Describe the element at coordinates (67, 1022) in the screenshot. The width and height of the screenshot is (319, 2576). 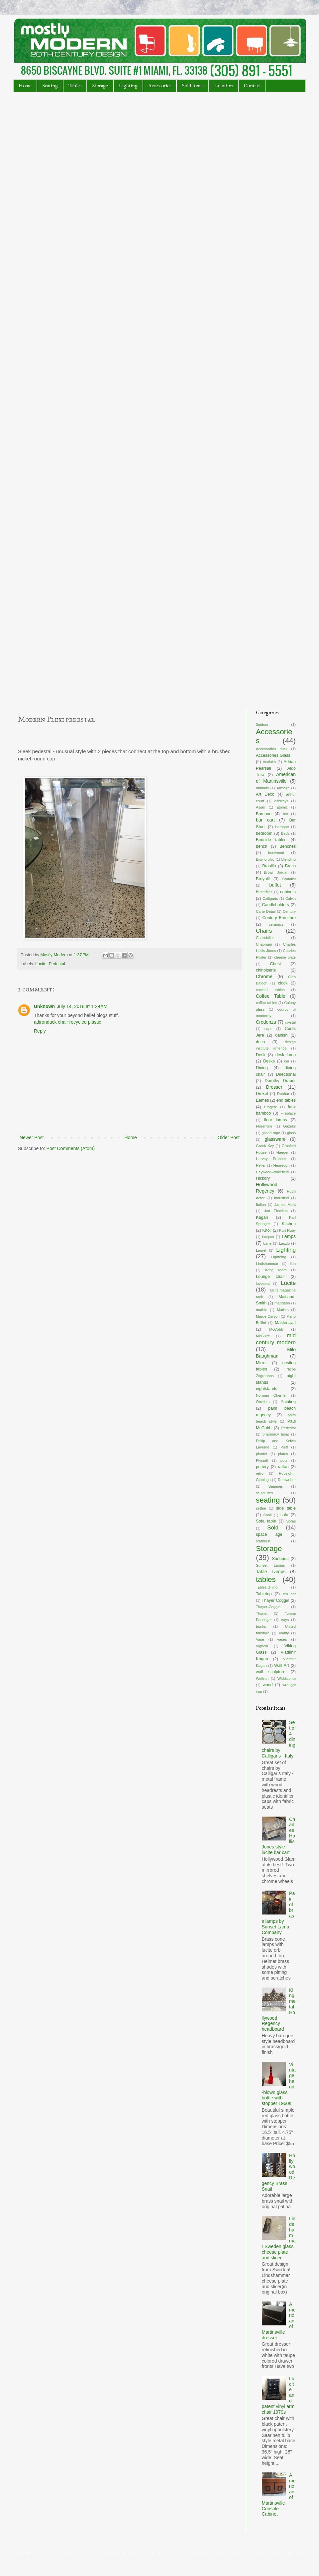
I see `adirondack chair recycled plastic` at that location.